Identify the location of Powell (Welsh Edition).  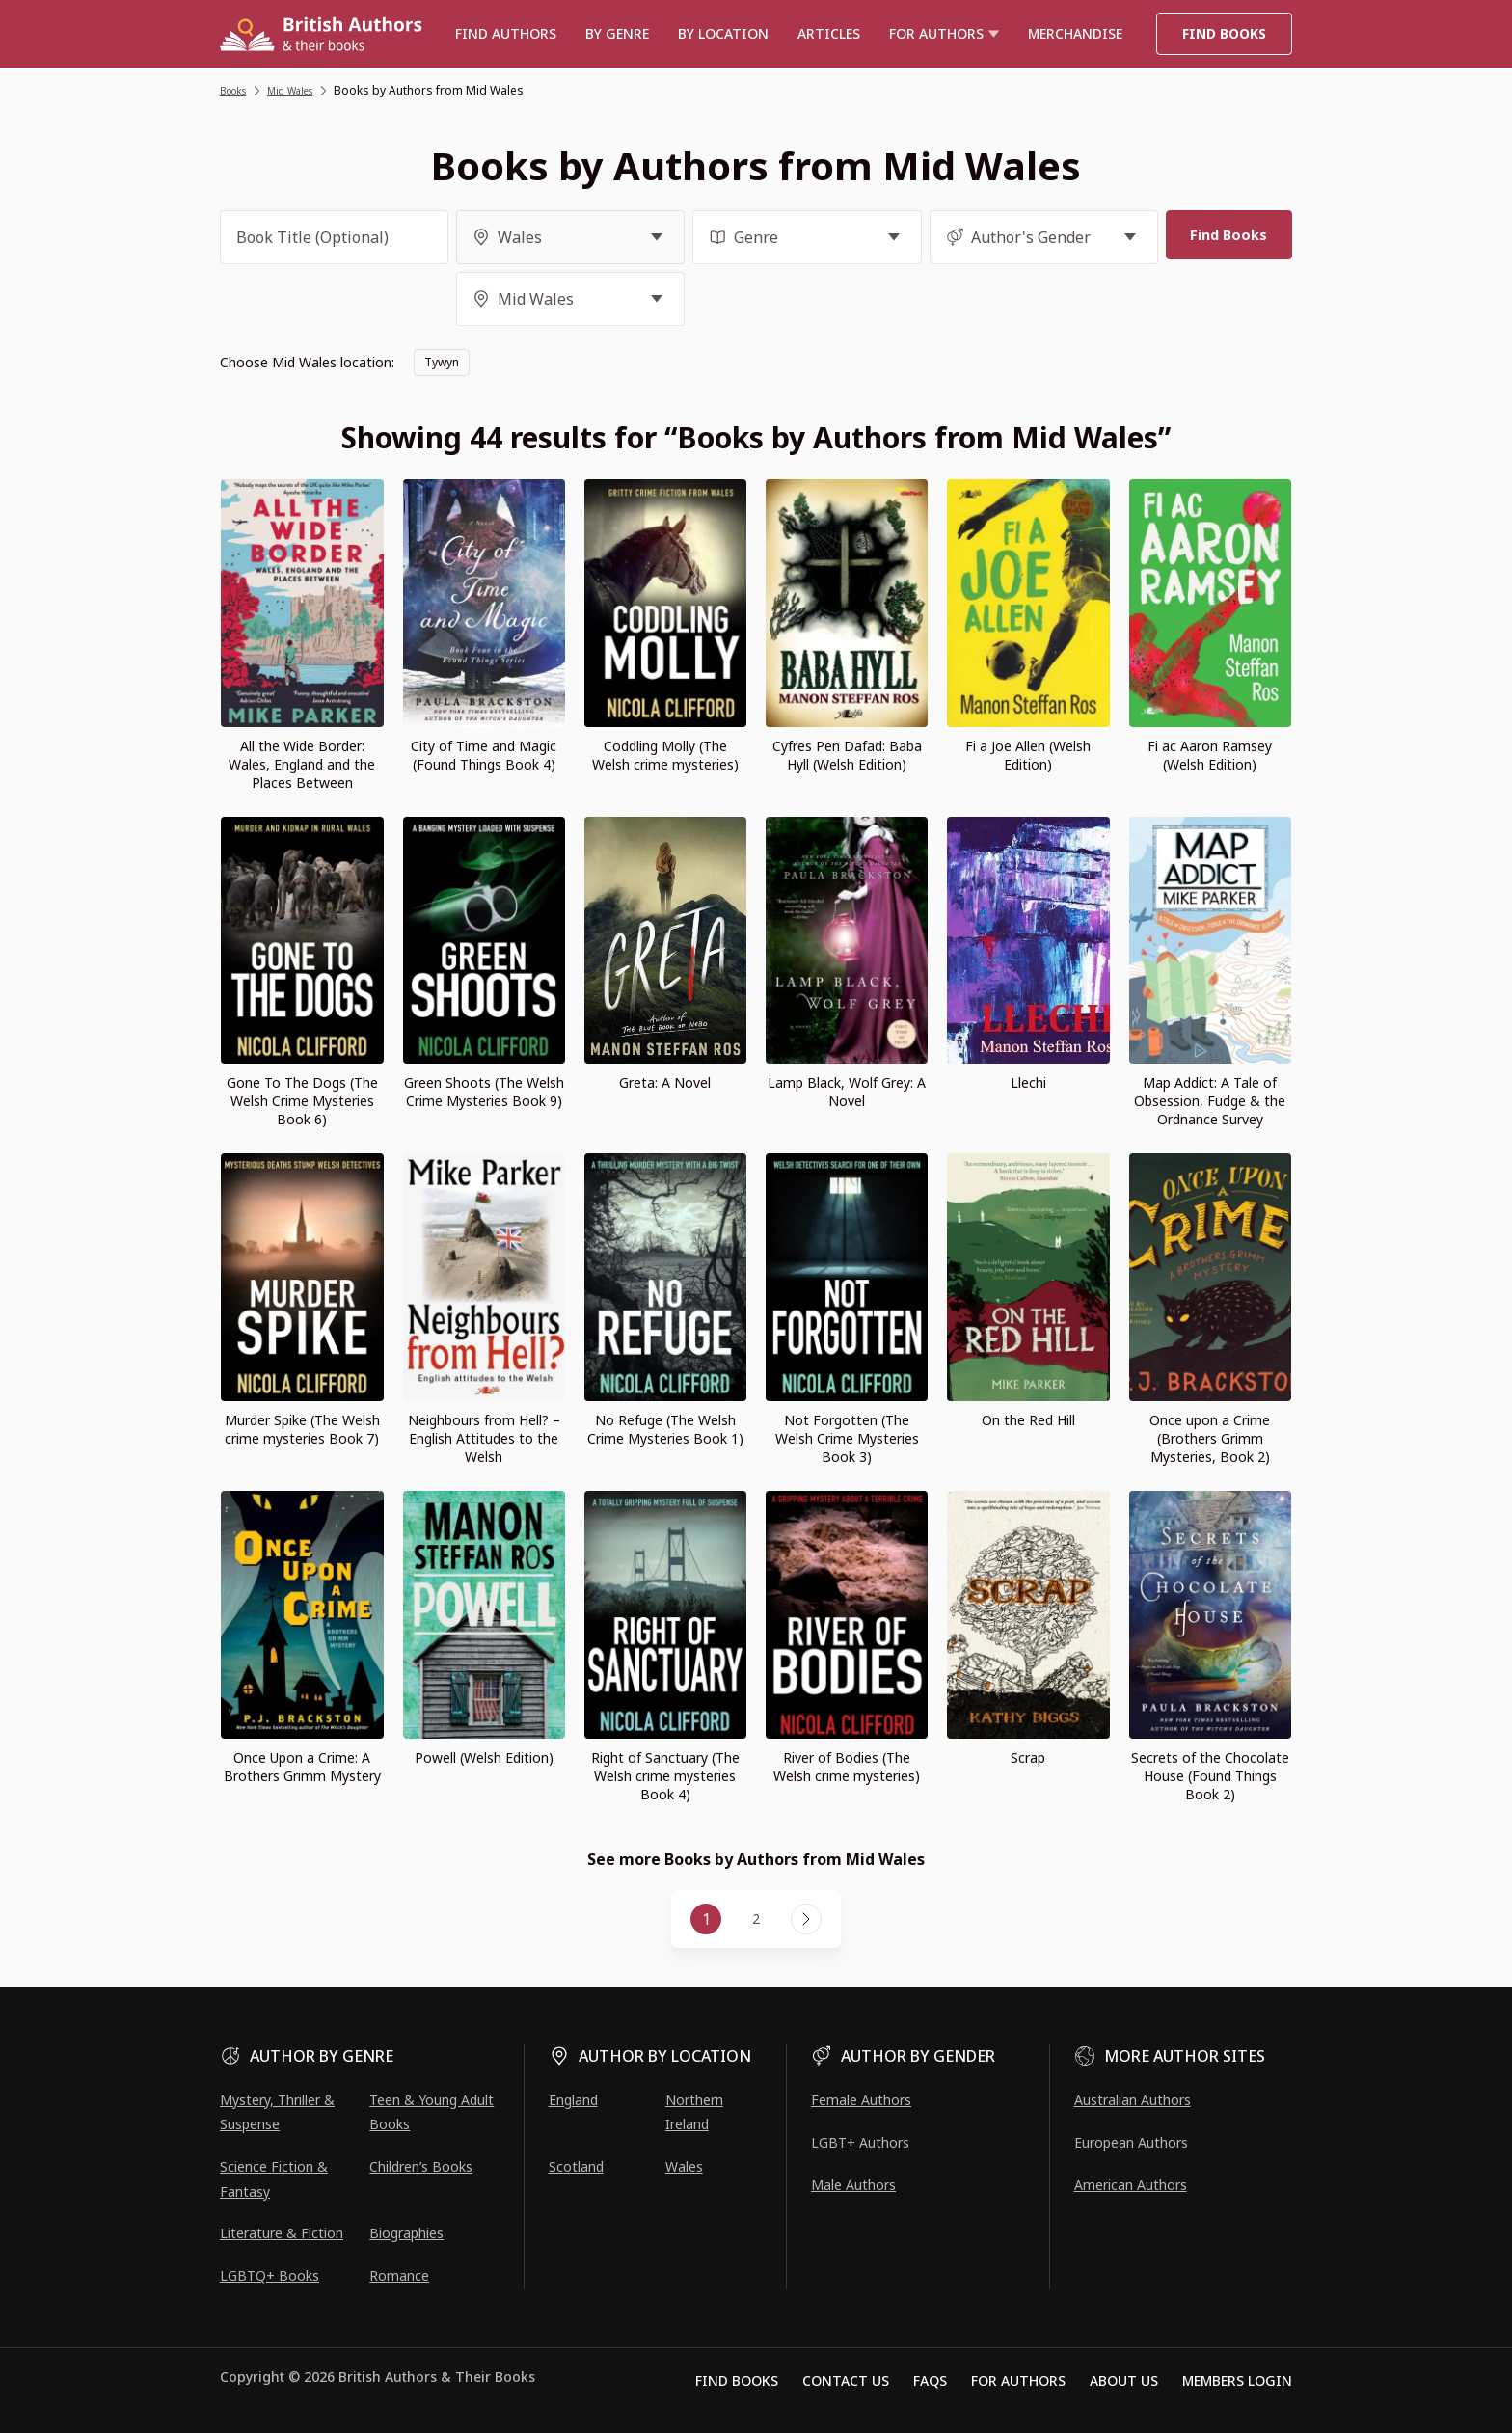
(484, 1757).